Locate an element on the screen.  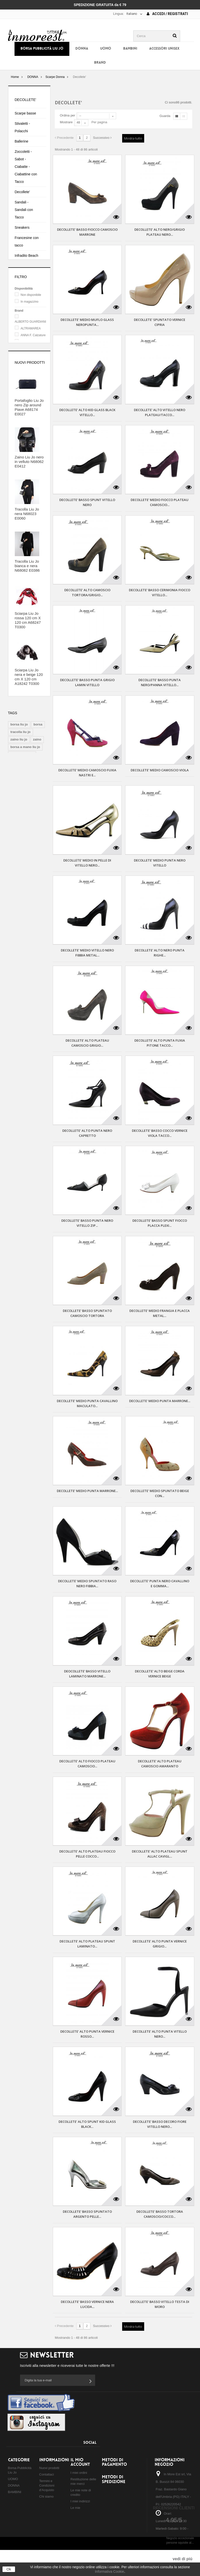
DECOLLETE' BASSO SPUNTATO CAMOSCIO TORTORA is located at coordinates (87, 1313).